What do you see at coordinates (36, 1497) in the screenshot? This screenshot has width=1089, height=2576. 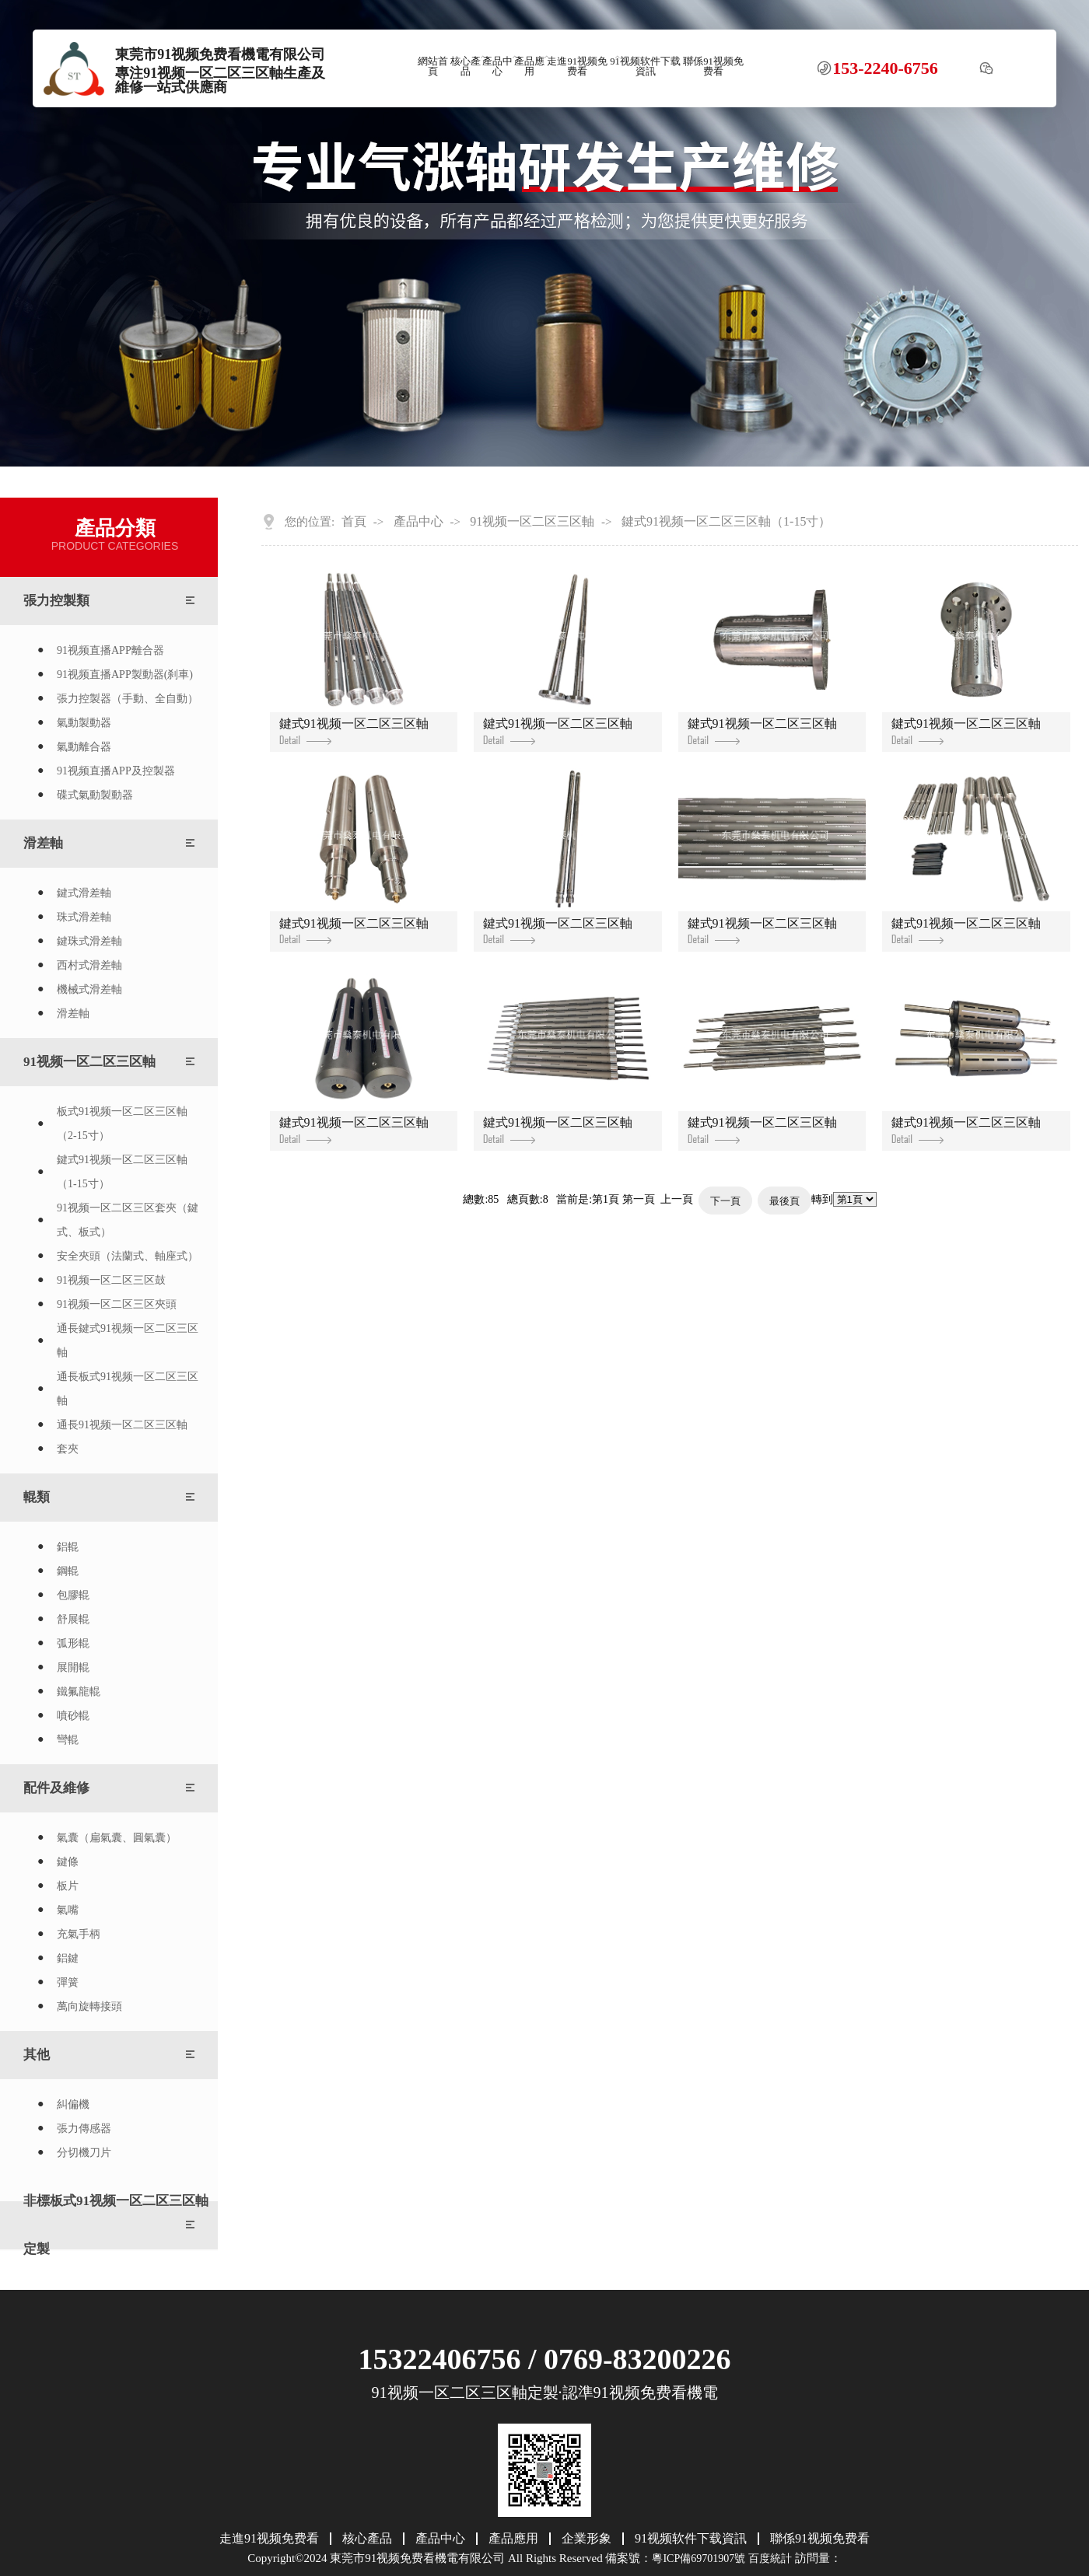 I see `輥類` at bounding box center [36, 1497].